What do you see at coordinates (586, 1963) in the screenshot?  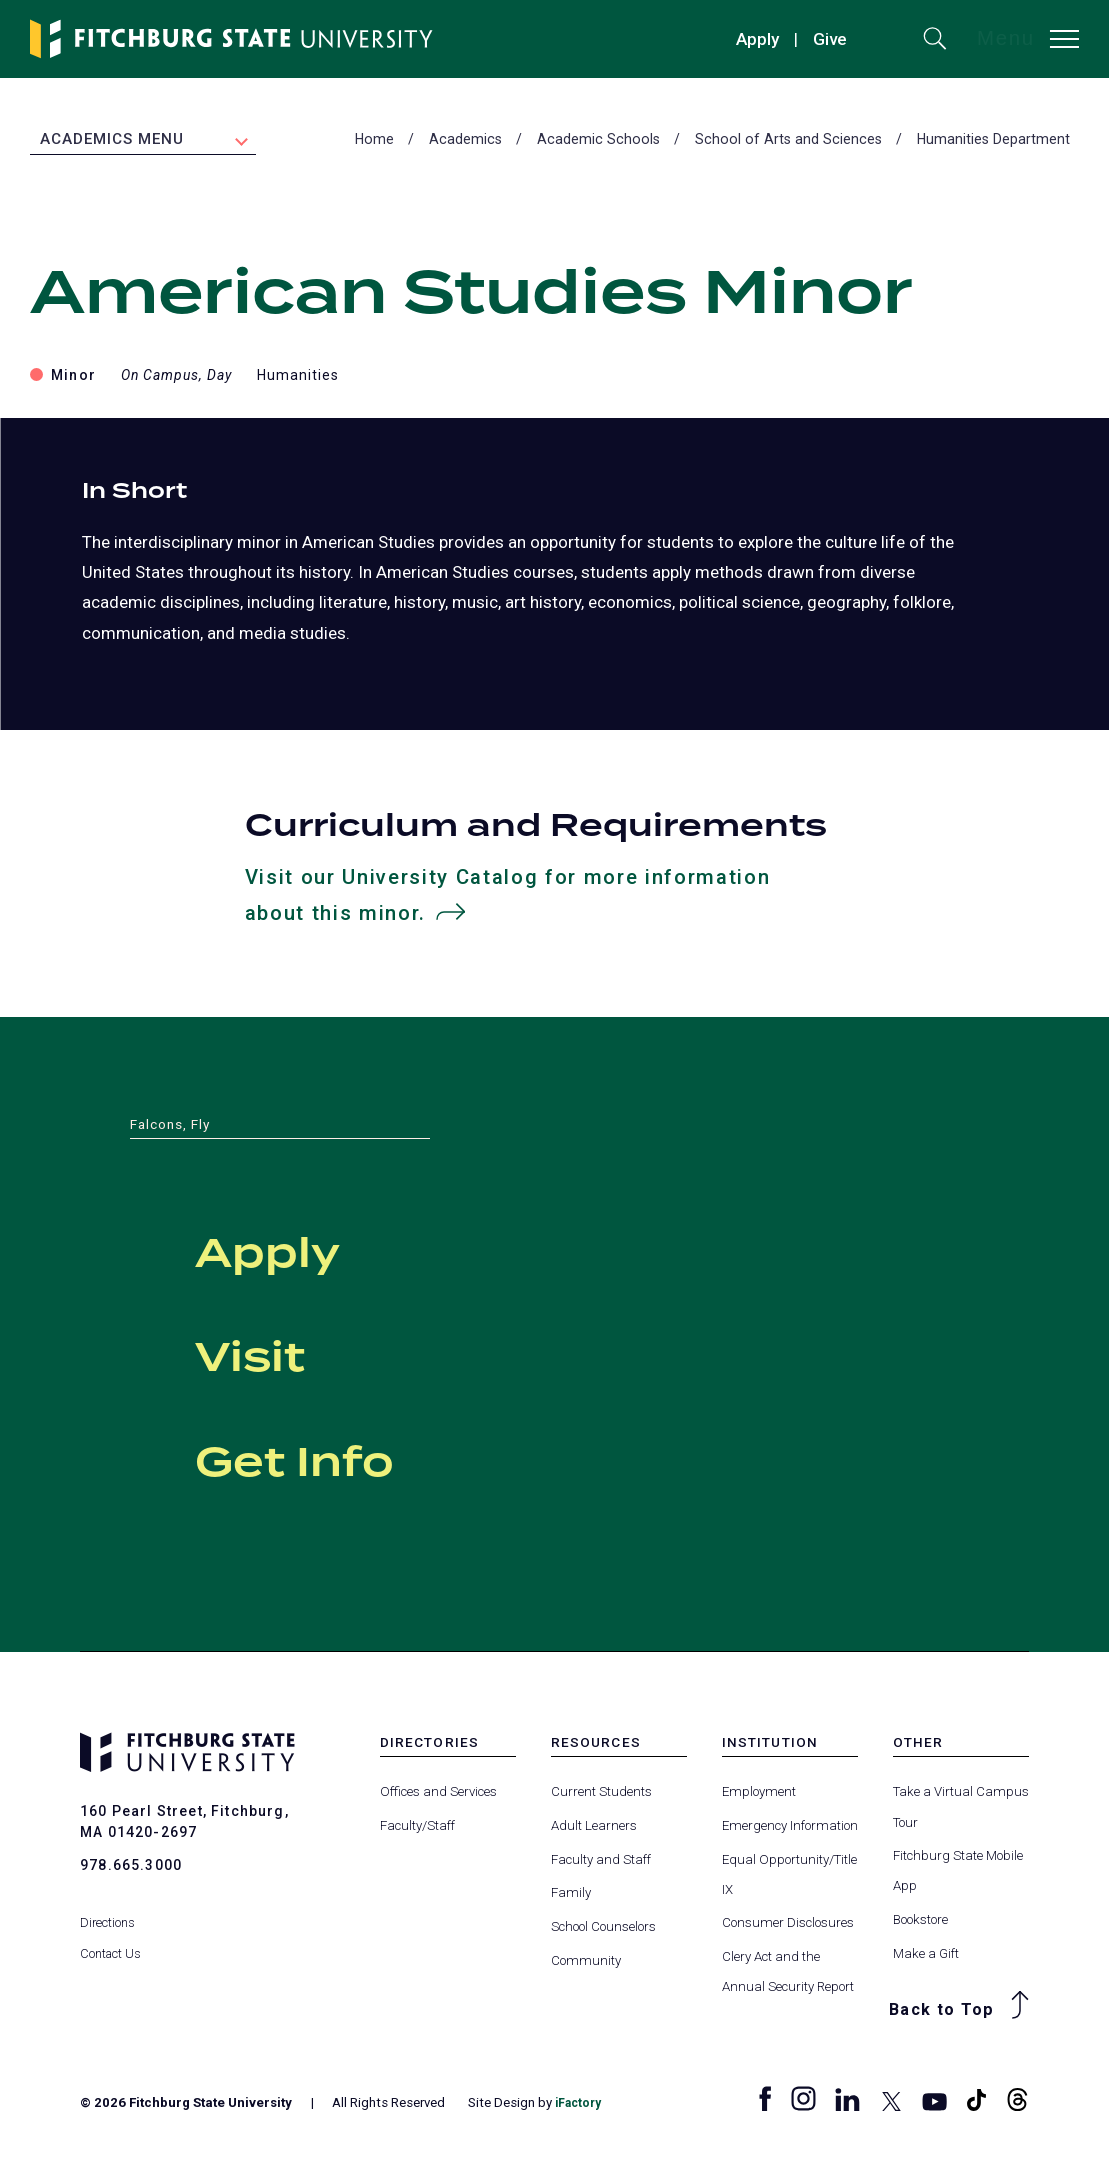 I see `Community` at bounding box center [586, 1963].